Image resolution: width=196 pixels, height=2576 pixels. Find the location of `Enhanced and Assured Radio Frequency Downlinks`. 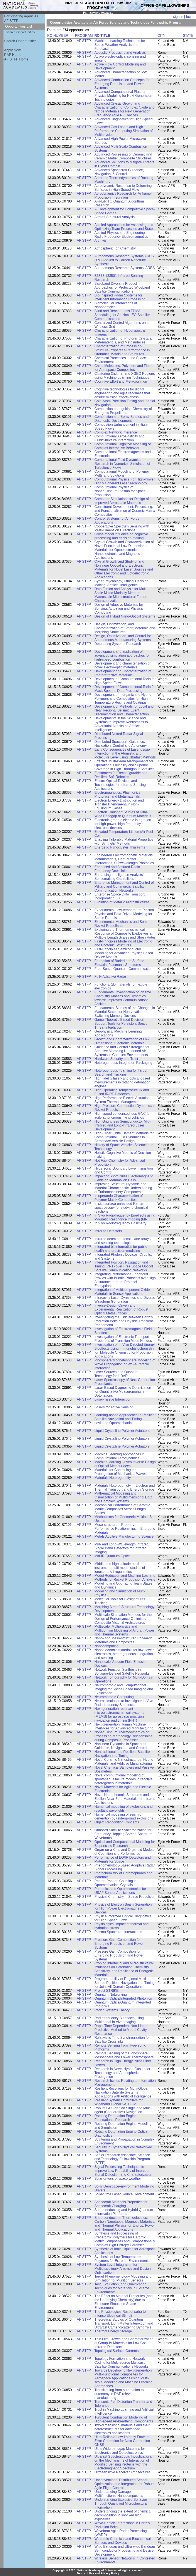

Enhanced and Assured Radio Frequency Downlinks is located at coordinates (117, 869).